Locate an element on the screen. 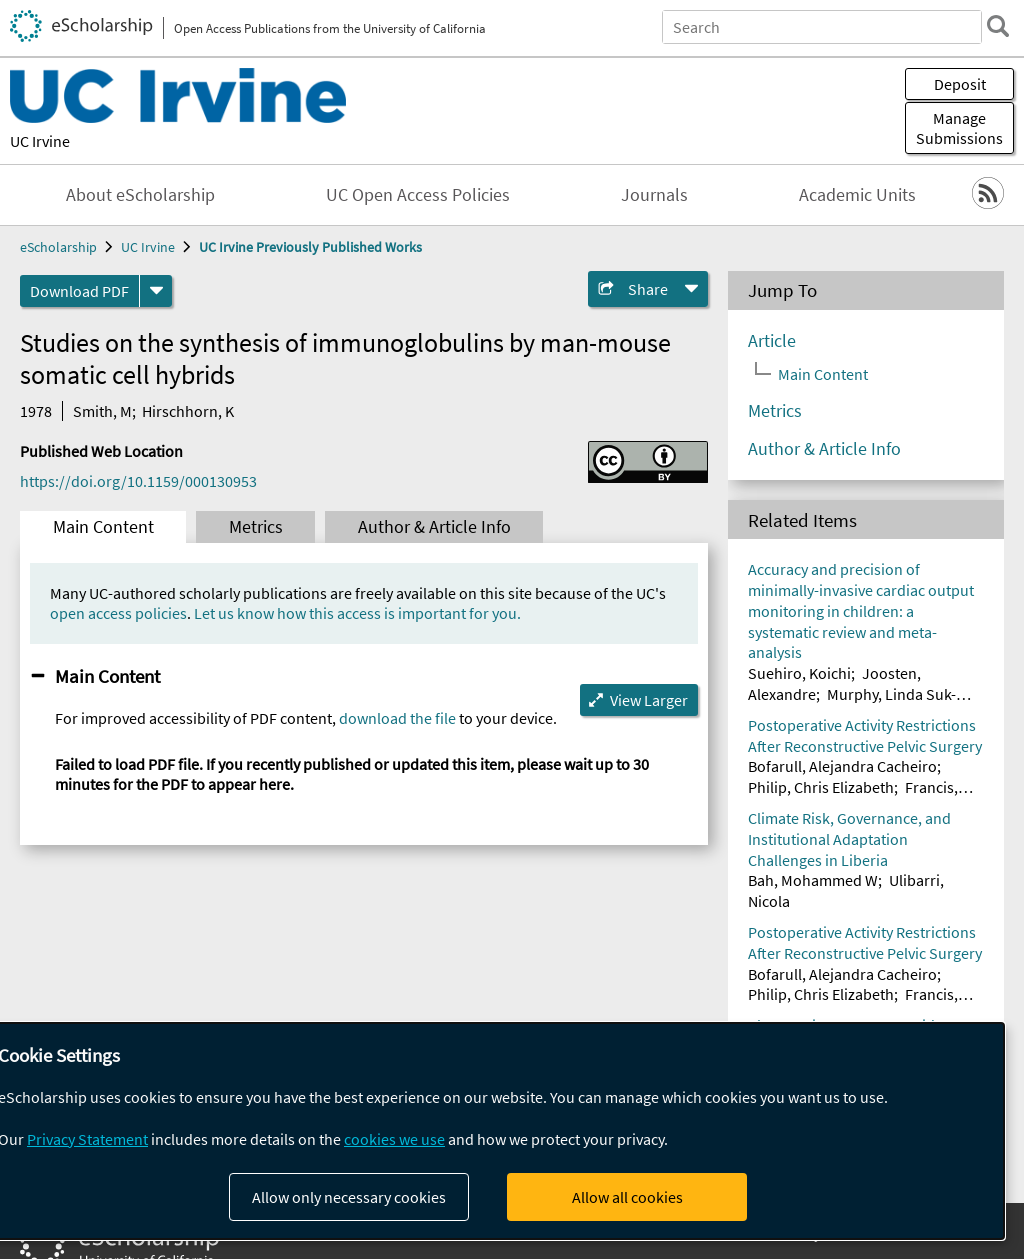  Bah, Mohammed W is located at coordinates (813, 880).